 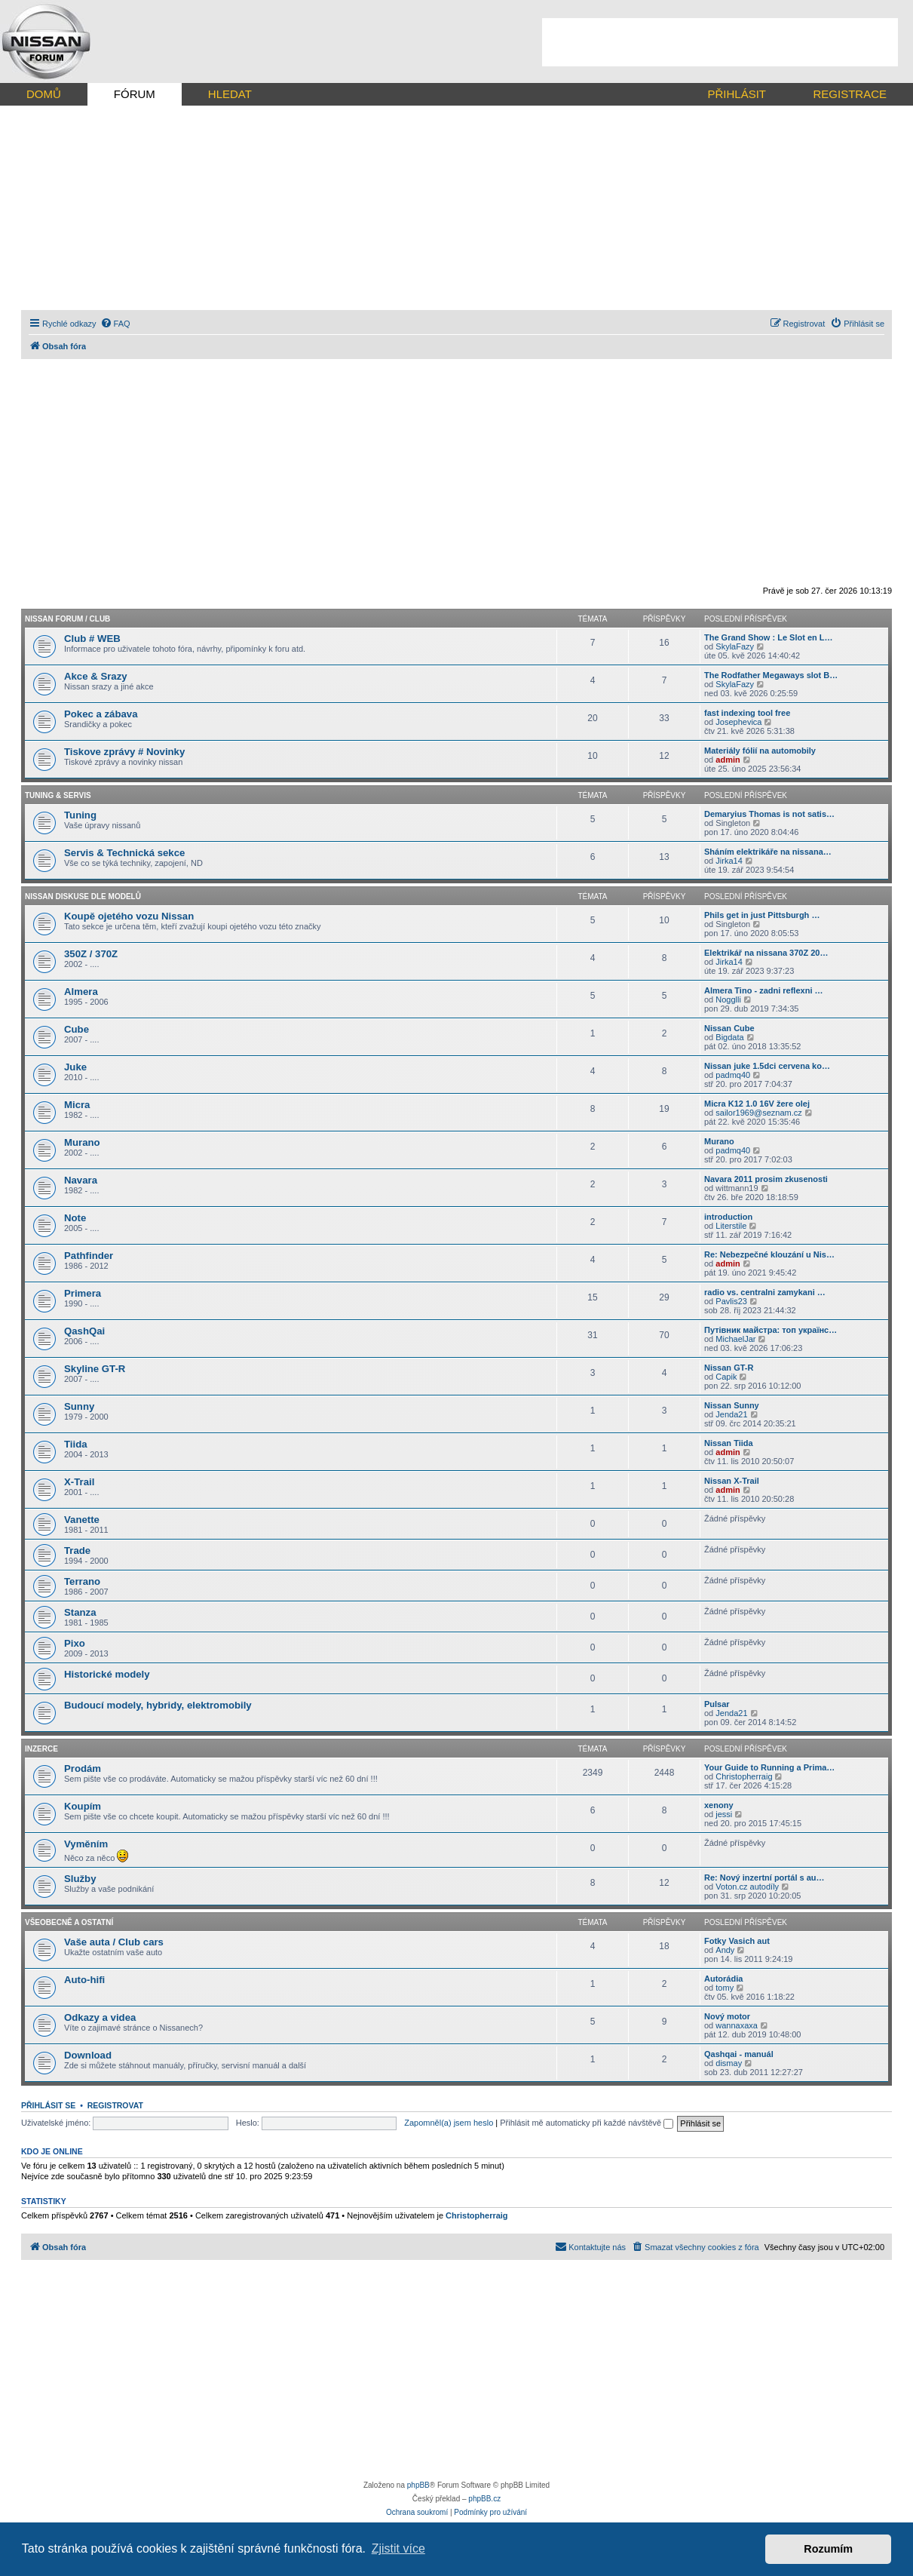 I want to click on Nissan diskuse dle modelů, so click(x=83, y=896).